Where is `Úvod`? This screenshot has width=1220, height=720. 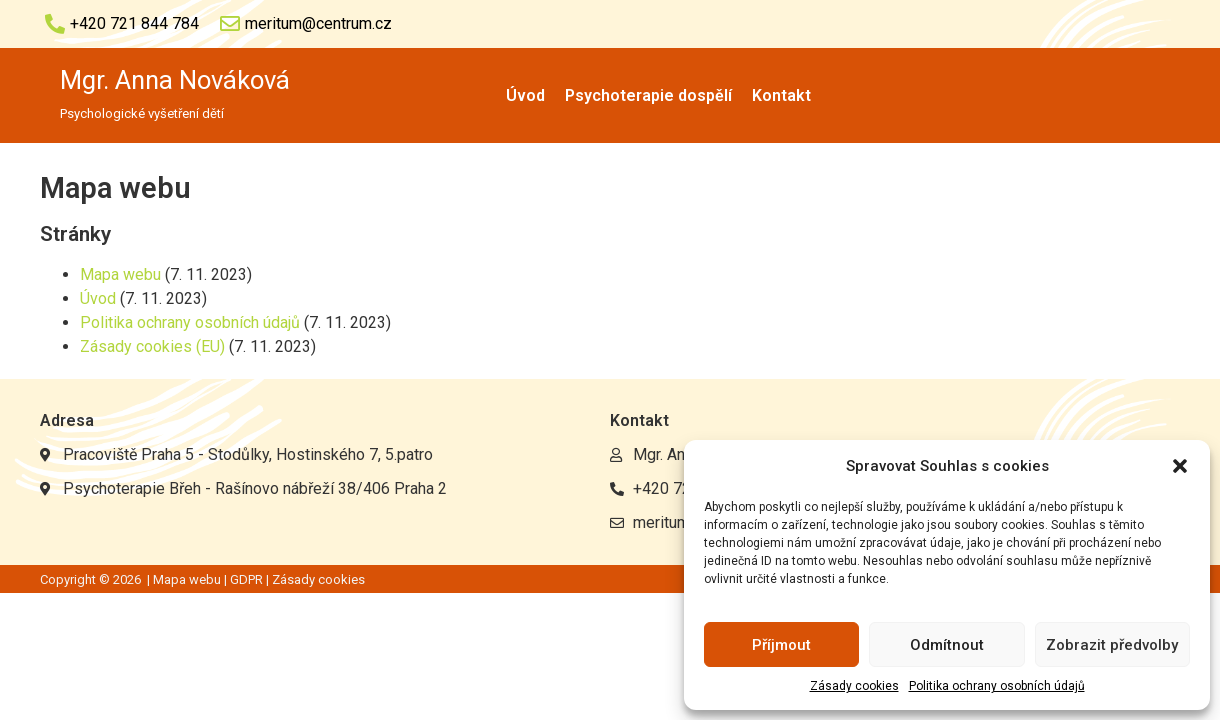 Úvod is located at coordinates (525, 95).